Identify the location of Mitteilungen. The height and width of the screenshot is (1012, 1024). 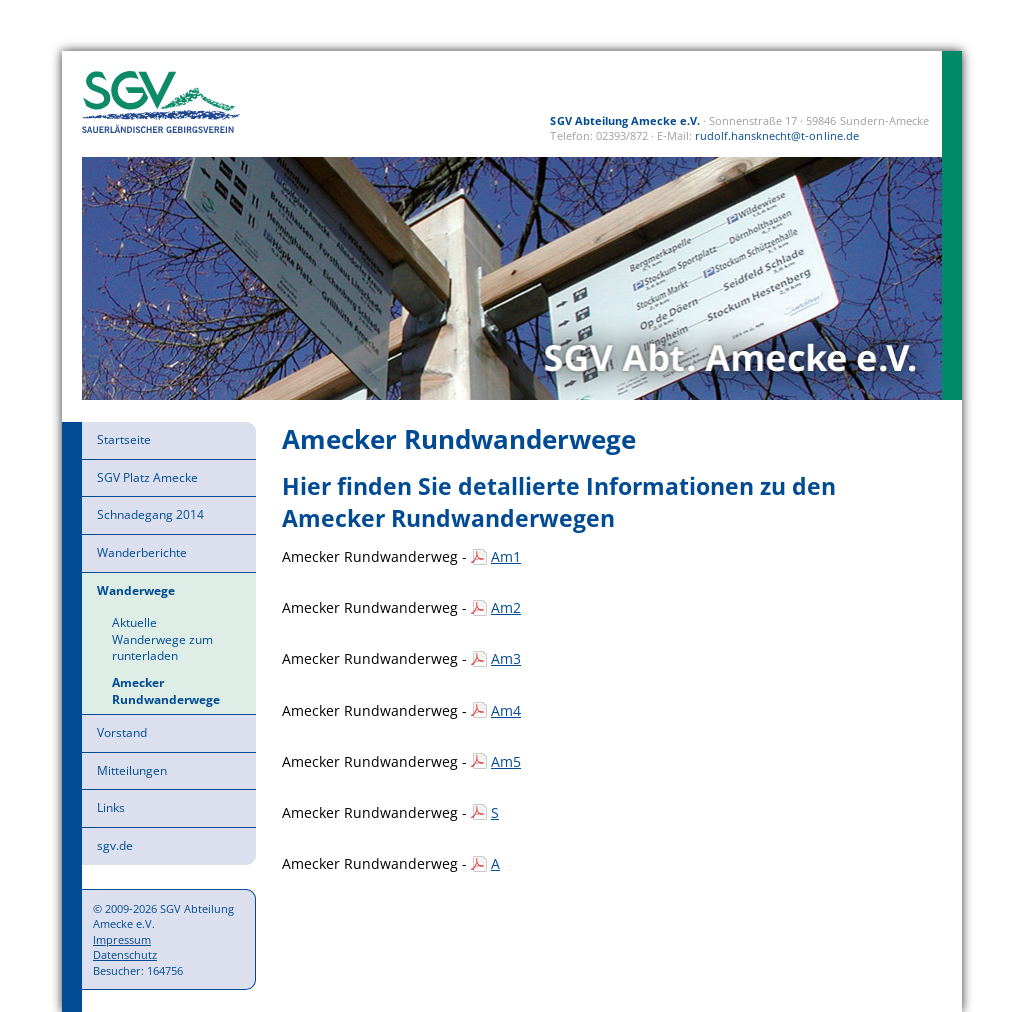
(132, 770).